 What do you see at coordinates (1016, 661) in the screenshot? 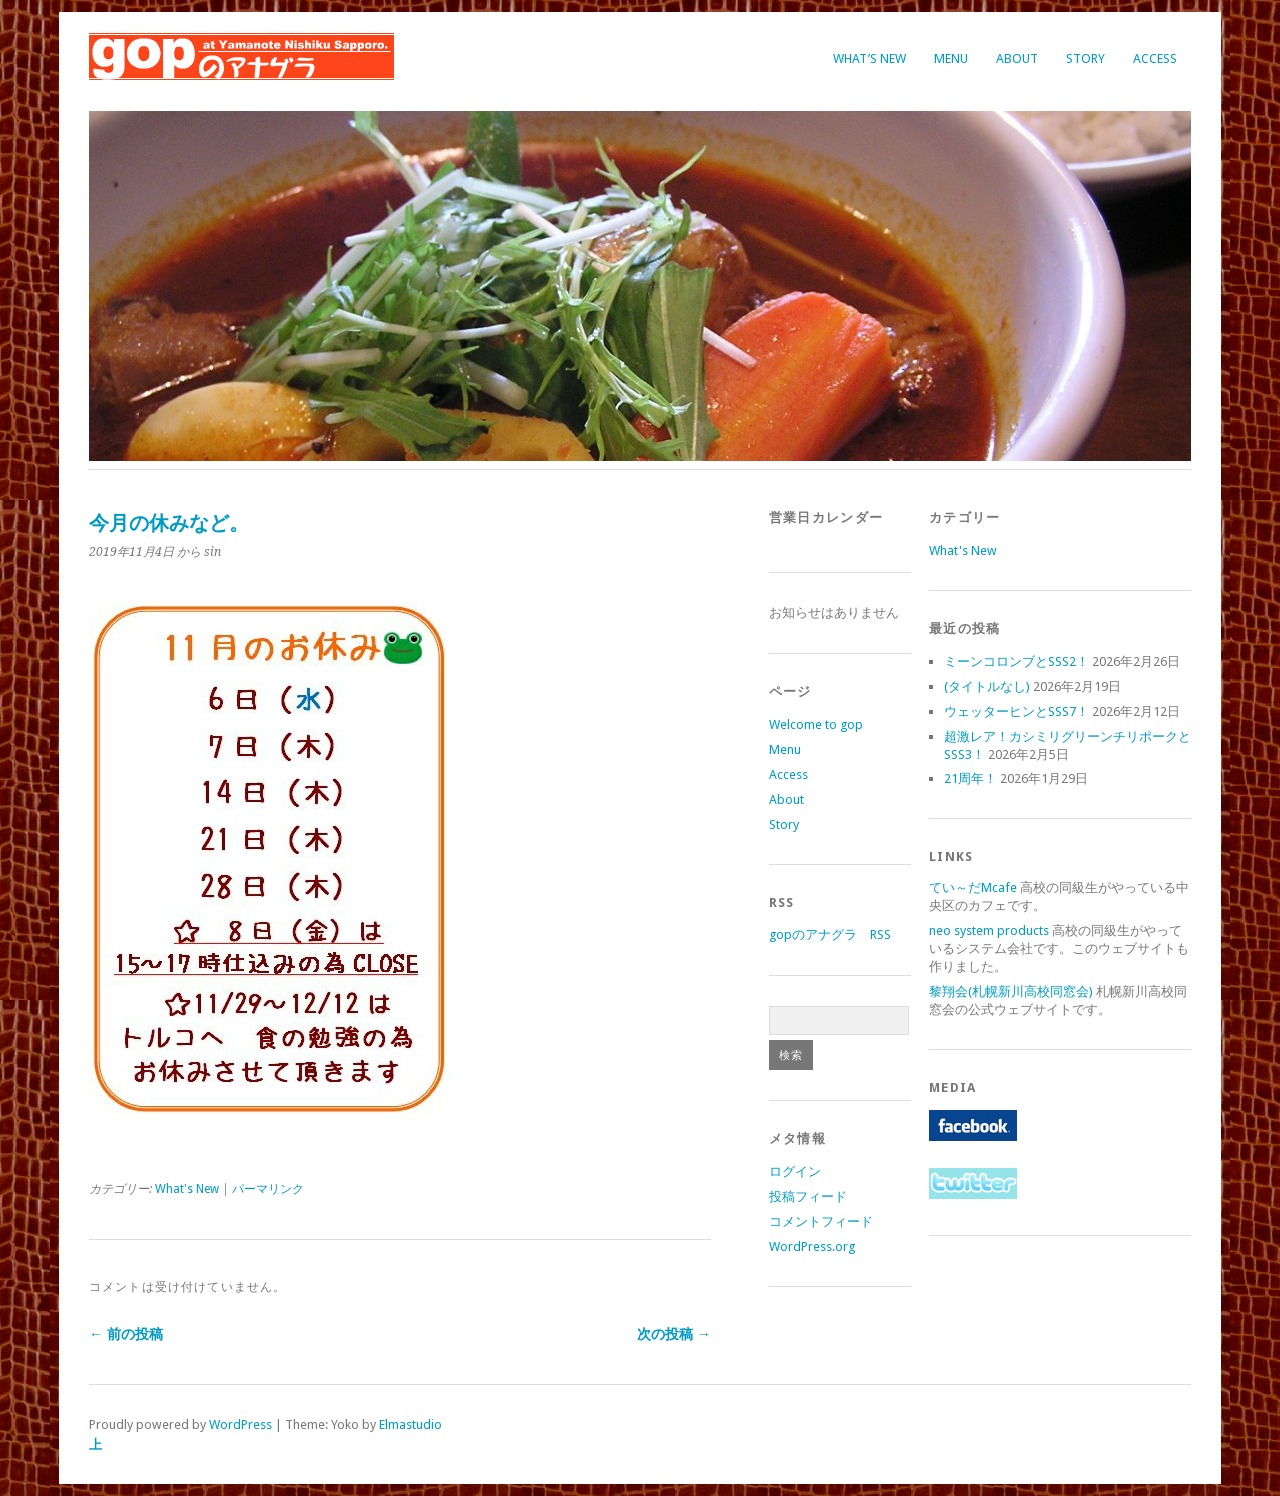
I see `ミーンコロンブとSSS2！` at bounding box center [1016, 661].